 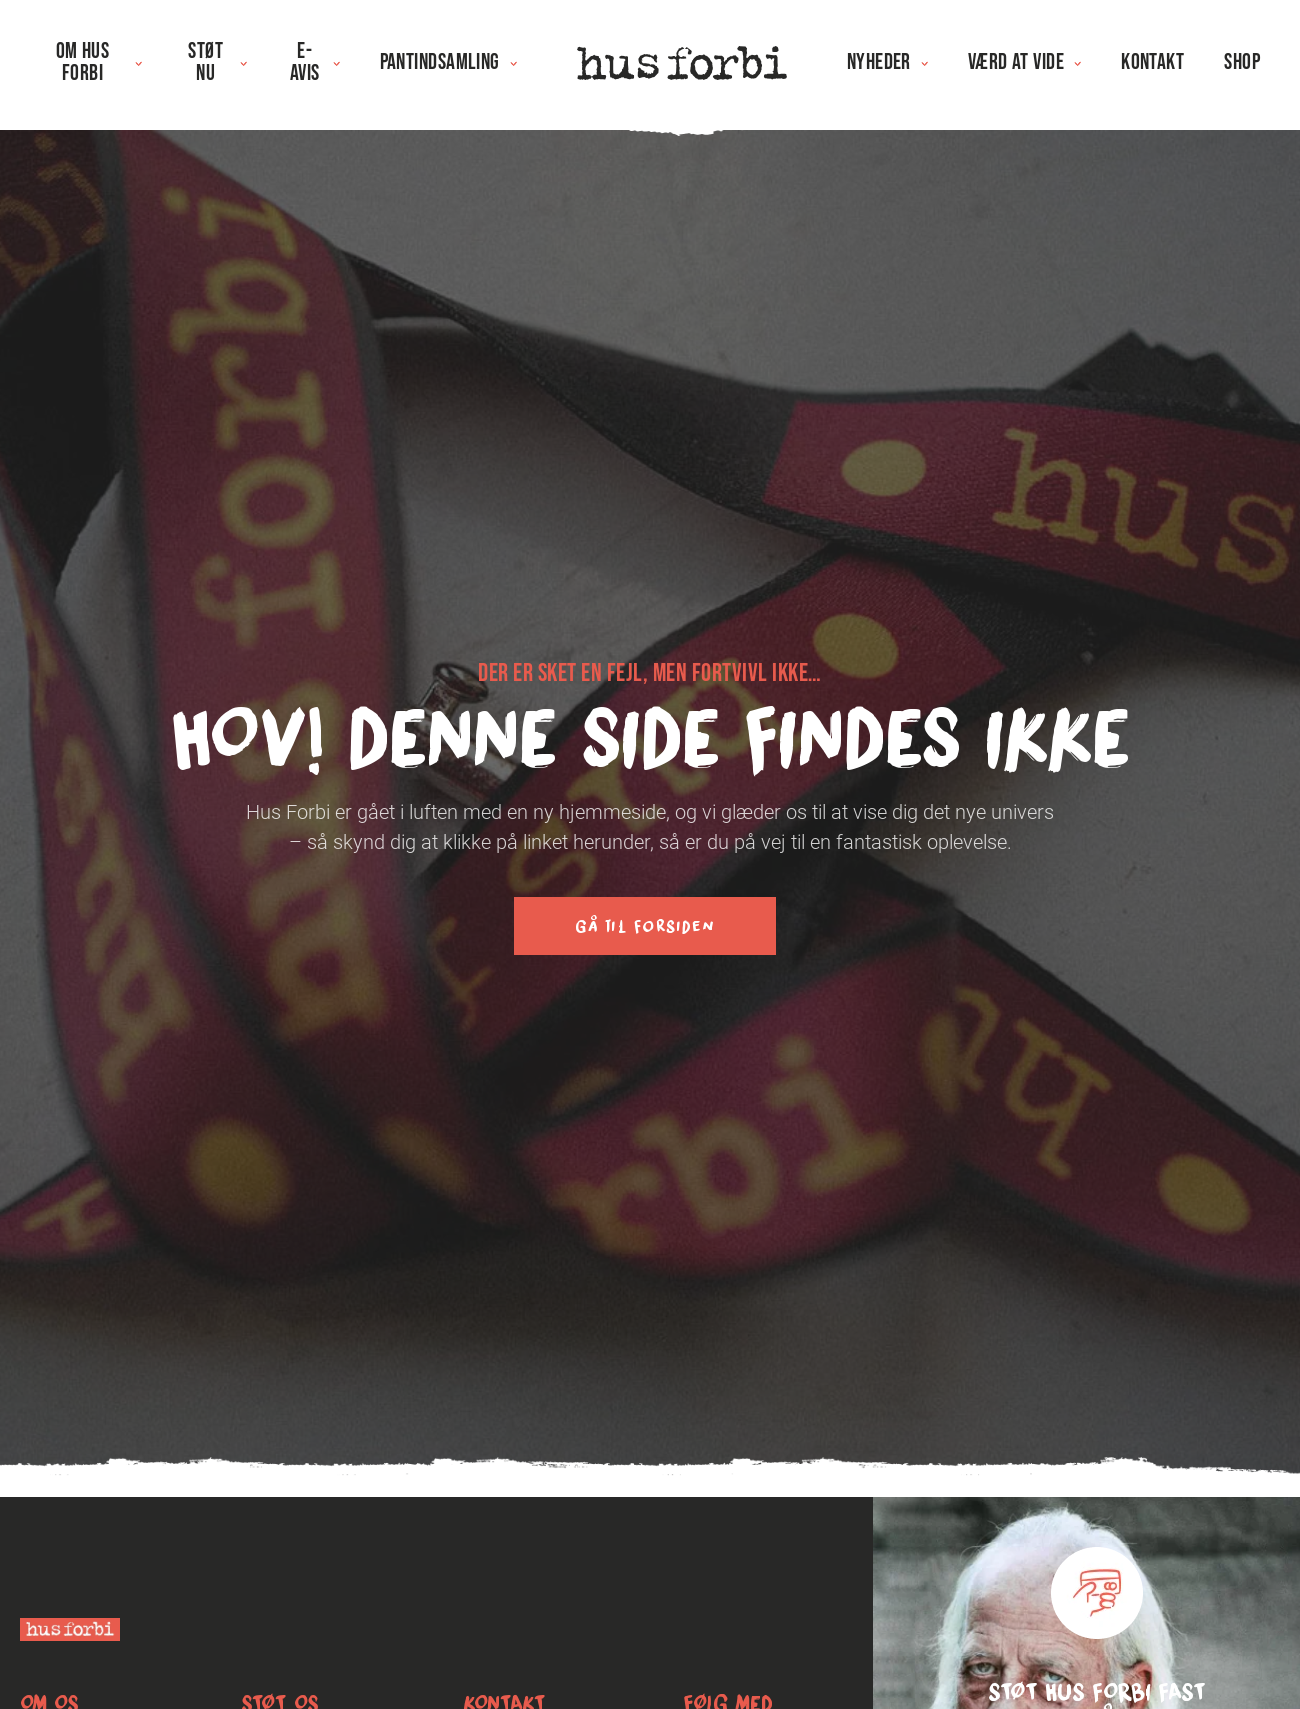 What do you see at coordinates (1024, 62) in the screenshot?
I see `Værd at vide` at bounding box center [1024, 62].